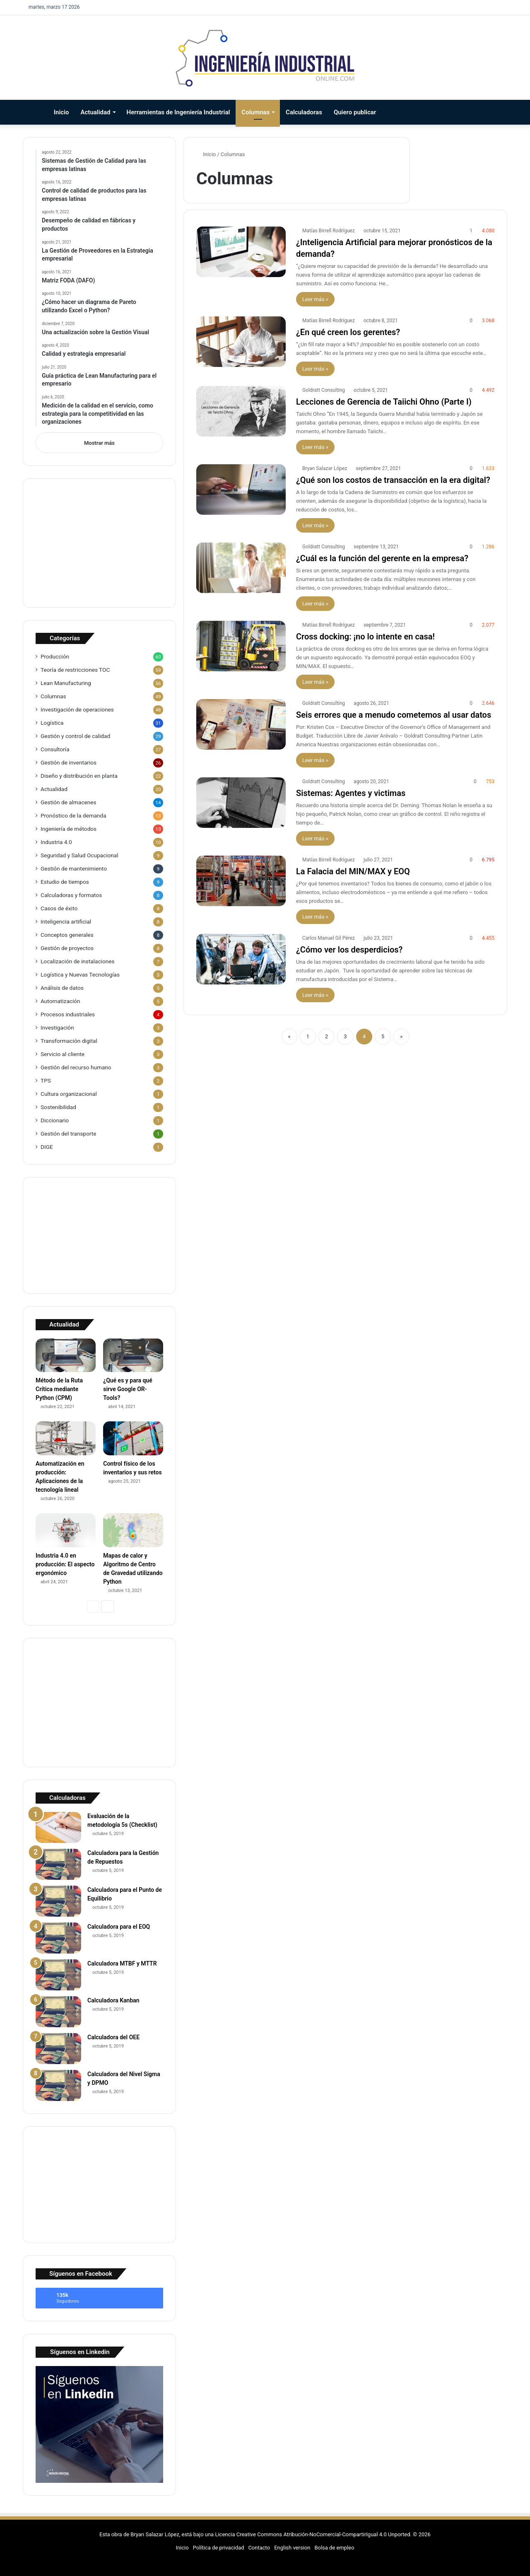 Image resolution: width=530 pixels, height=2576 pixels. Describe the element at coordinates (47, 1146) in the screenshot. I see `DIGE` at that location.